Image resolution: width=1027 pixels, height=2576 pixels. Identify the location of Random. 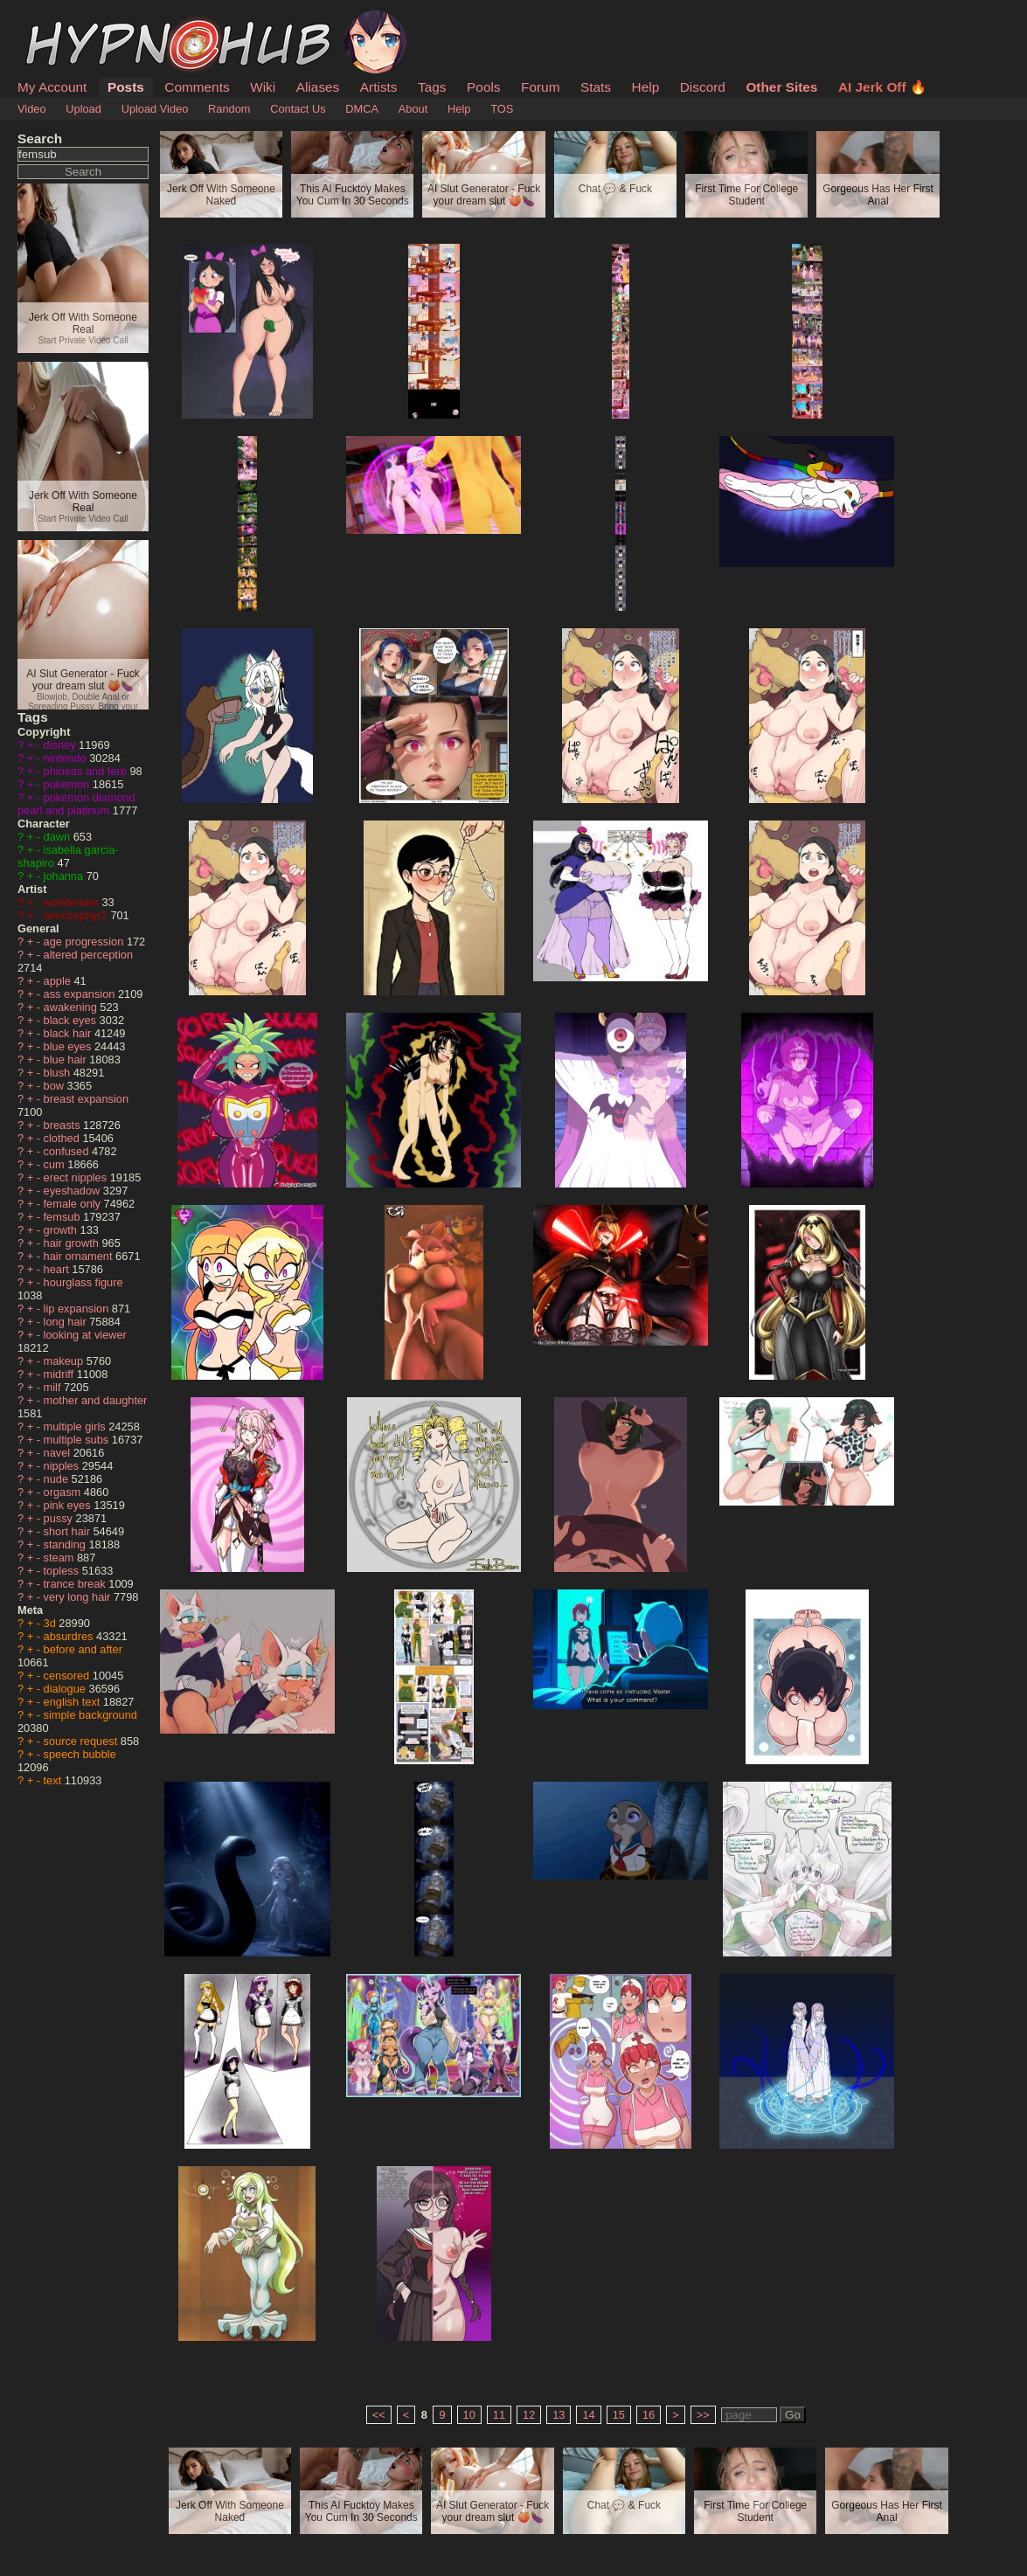
(229, 108).